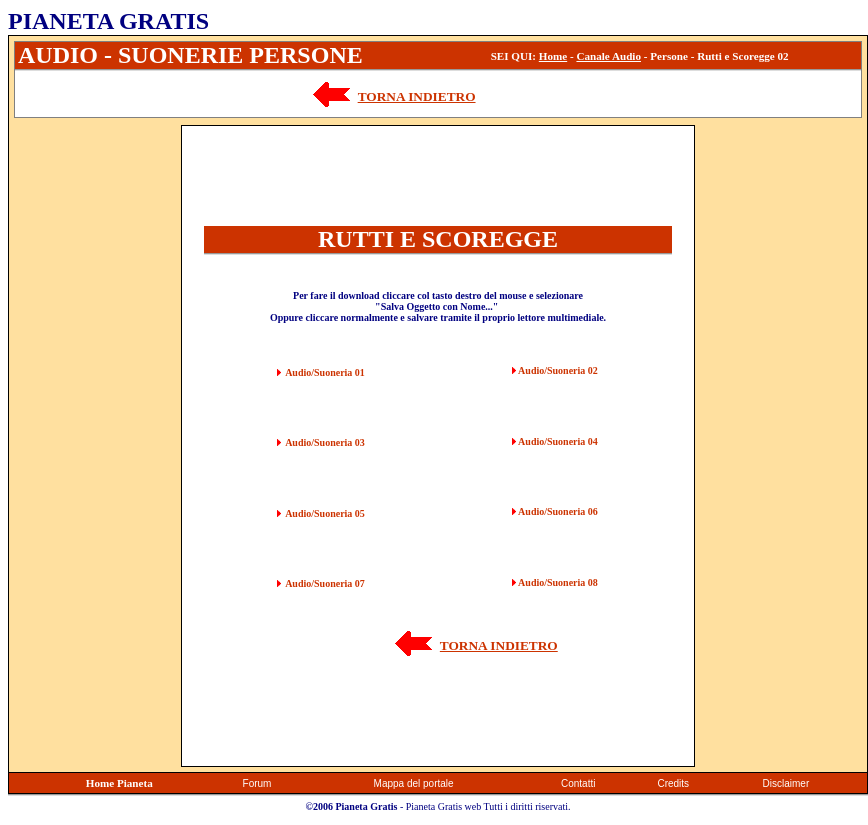 This screenshot has width=868, height=825. Describe the element at coordinates (325, 442) in the screenshot. I see `Audio/Suoneria 03` at that location.